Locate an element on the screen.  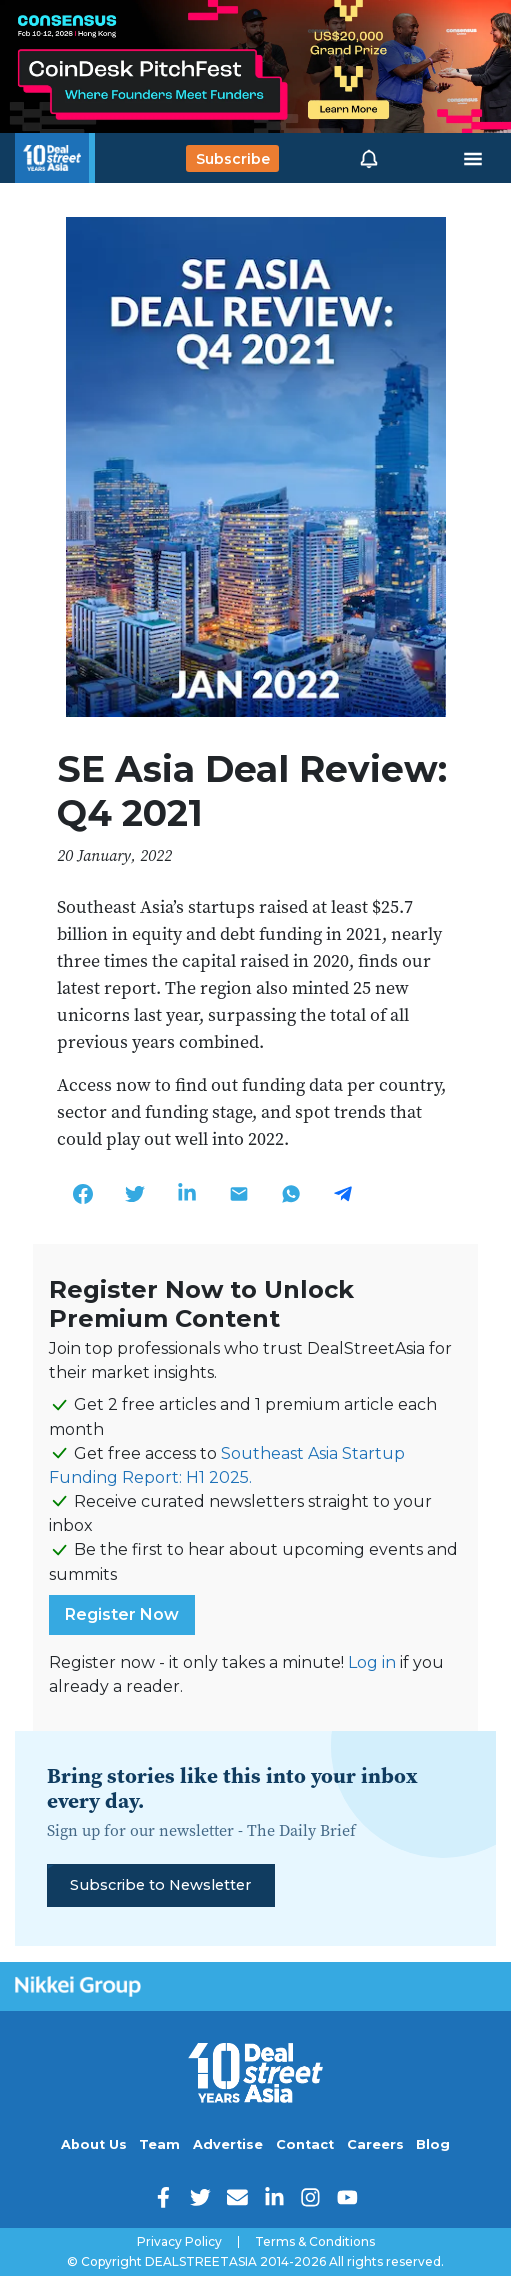
About Us is located at coordinates (94, 2144).